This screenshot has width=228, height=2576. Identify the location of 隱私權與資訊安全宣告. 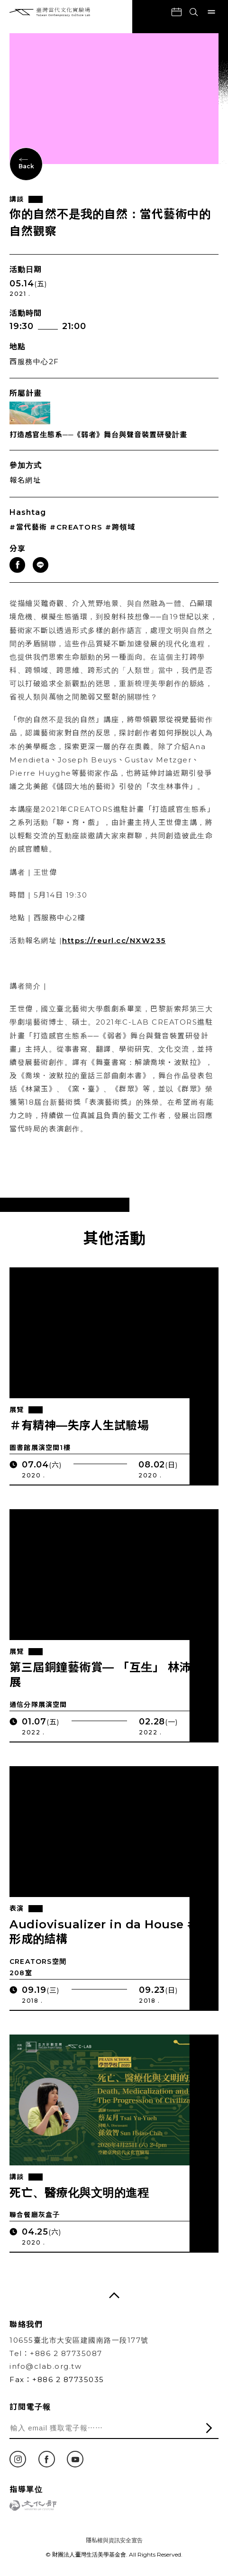
(114, 2540).